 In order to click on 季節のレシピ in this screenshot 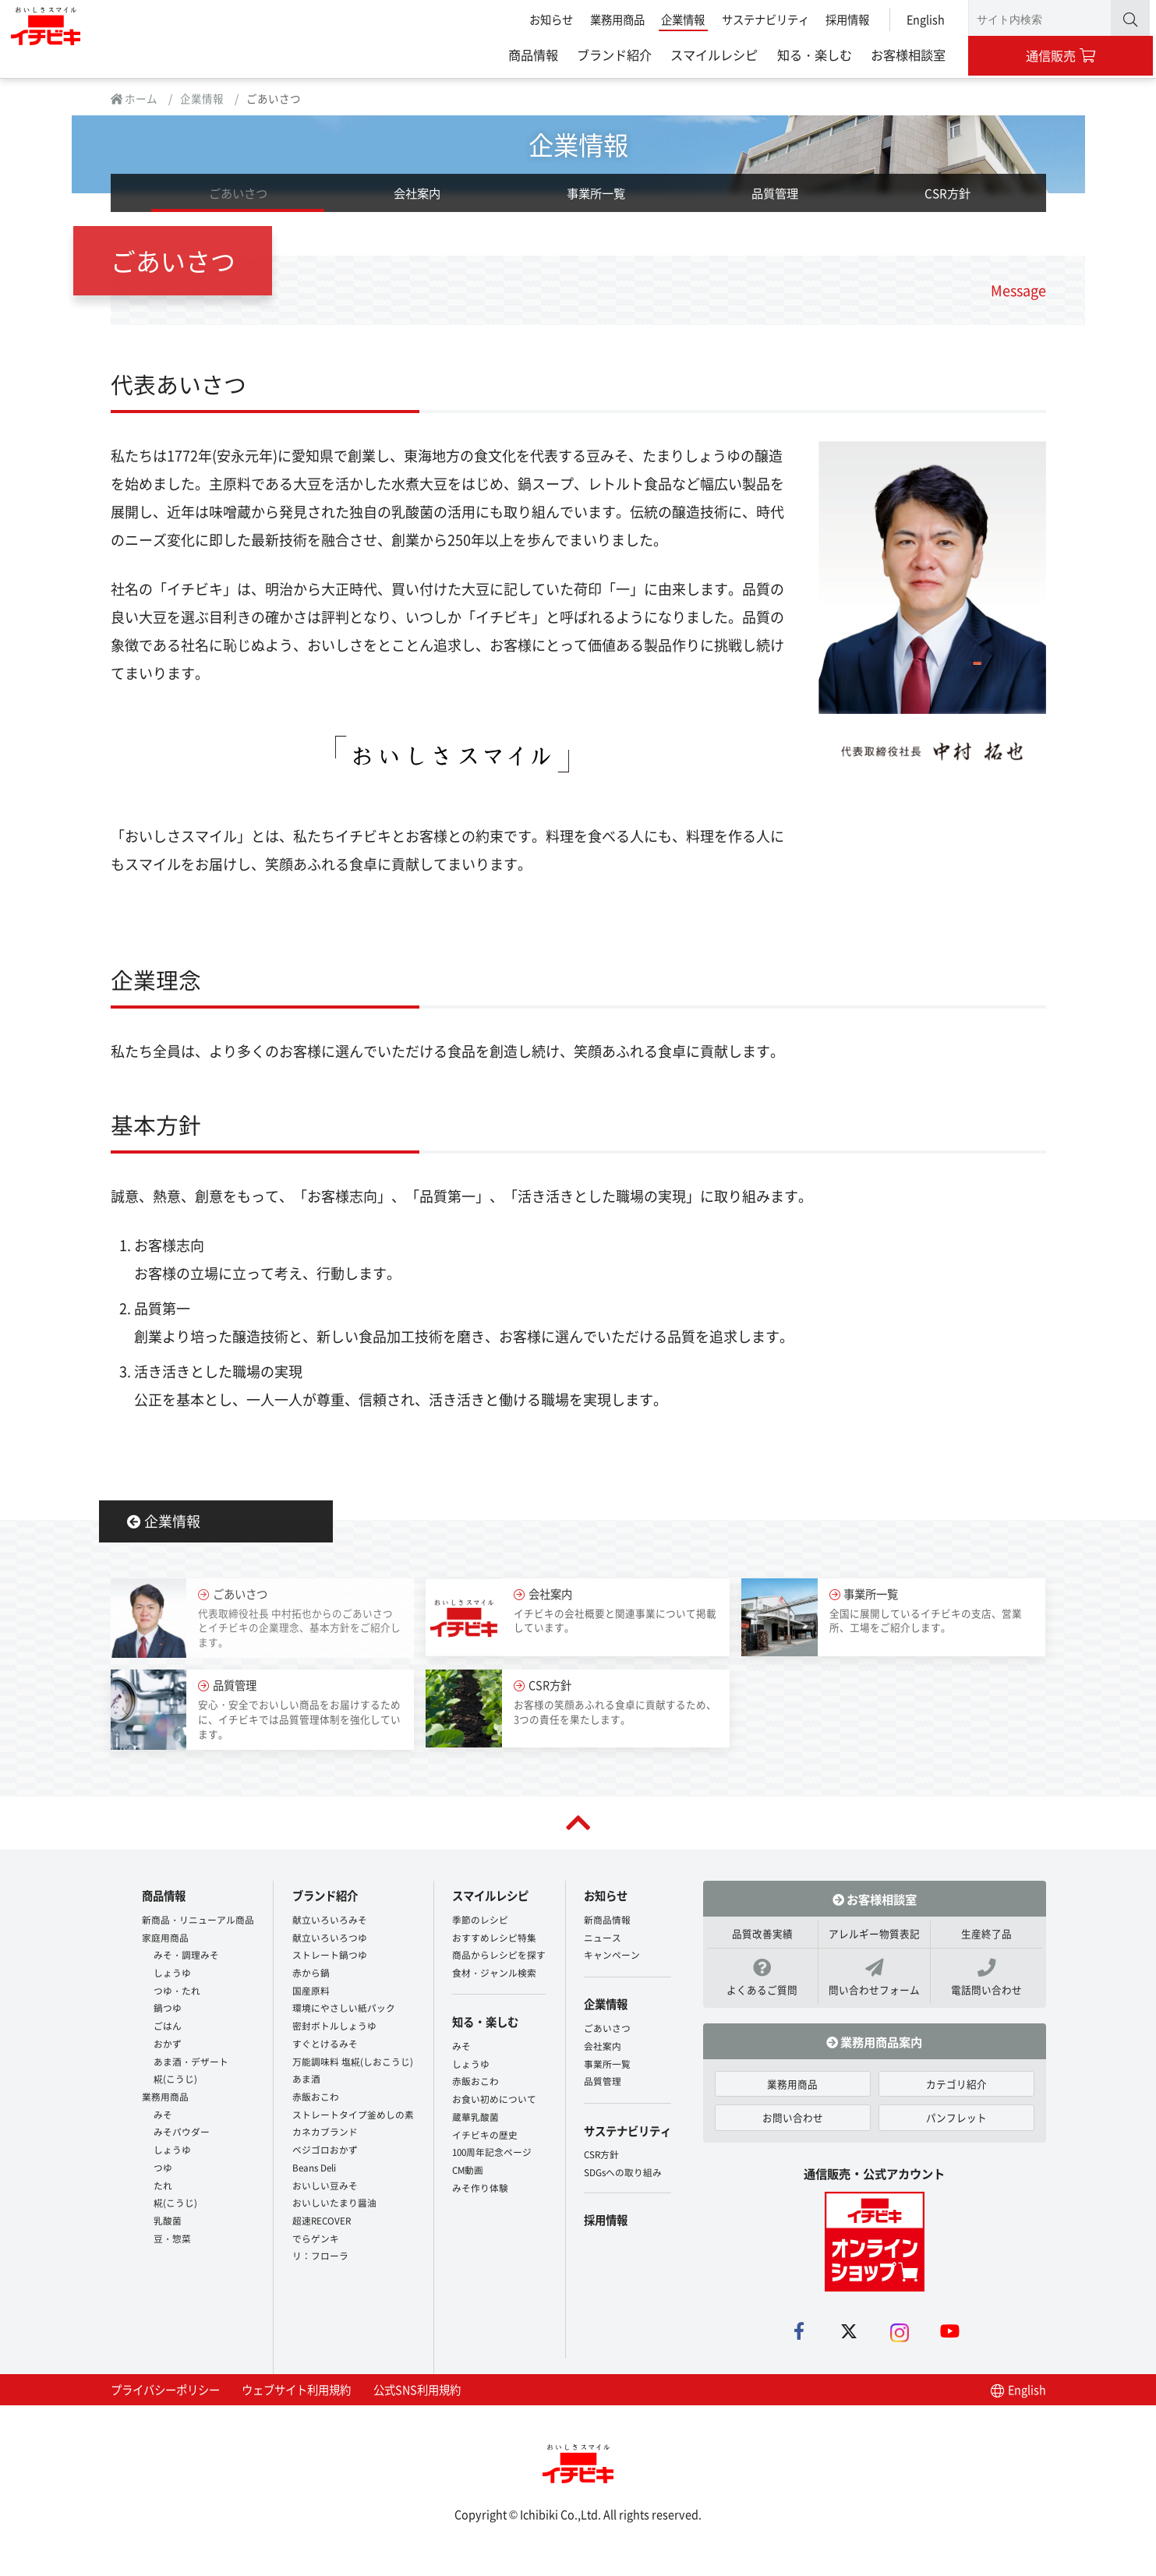, I will do `click(480, 1921)`.